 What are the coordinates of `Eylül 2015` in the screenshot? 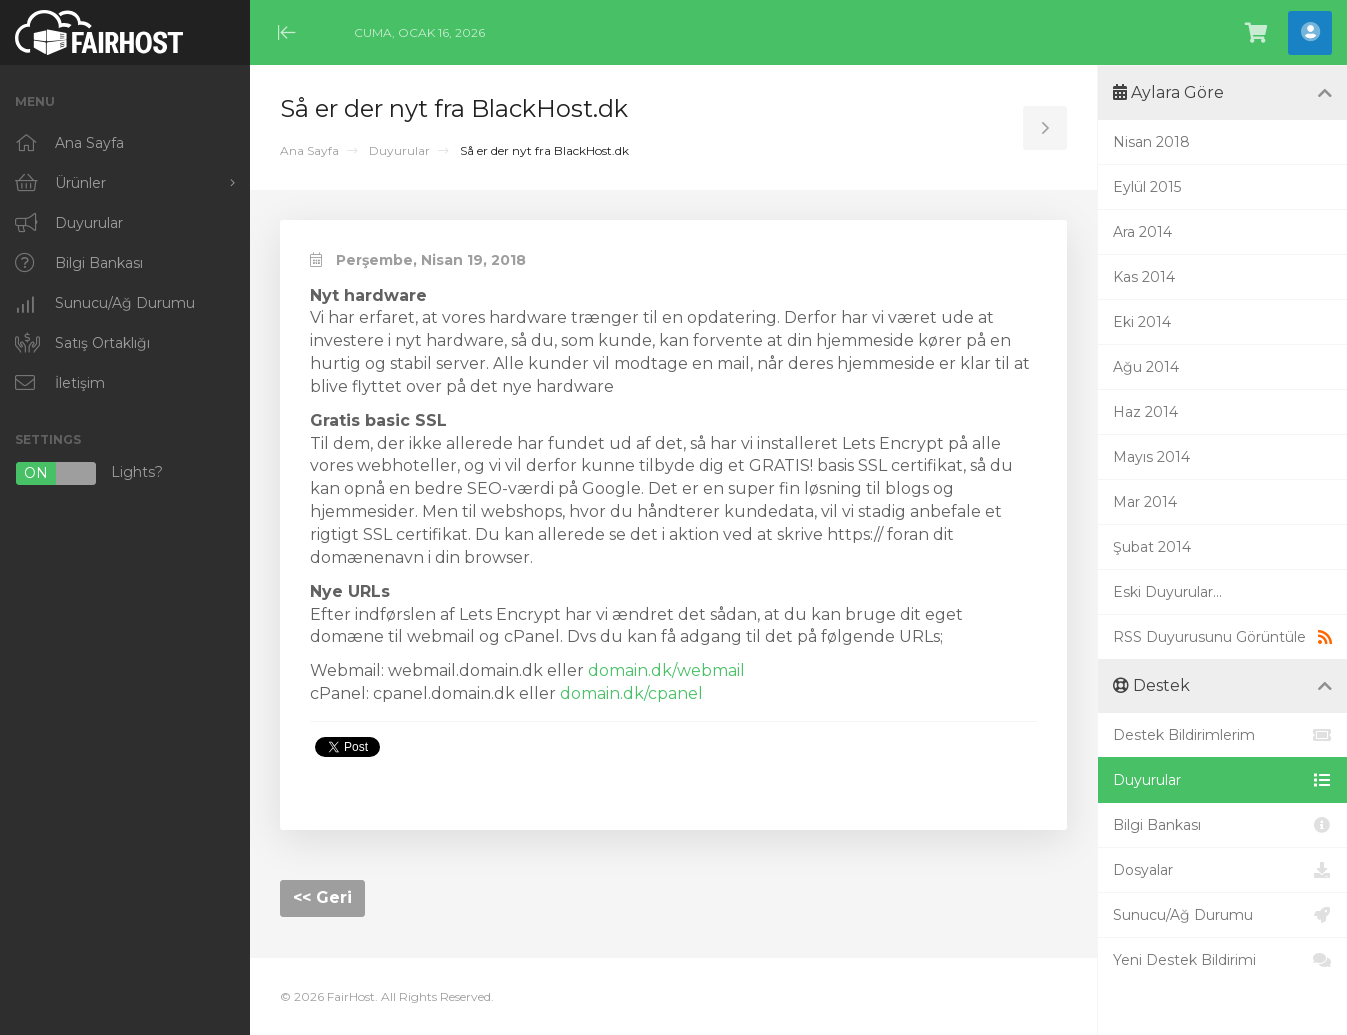 It's located at (1147, 187).